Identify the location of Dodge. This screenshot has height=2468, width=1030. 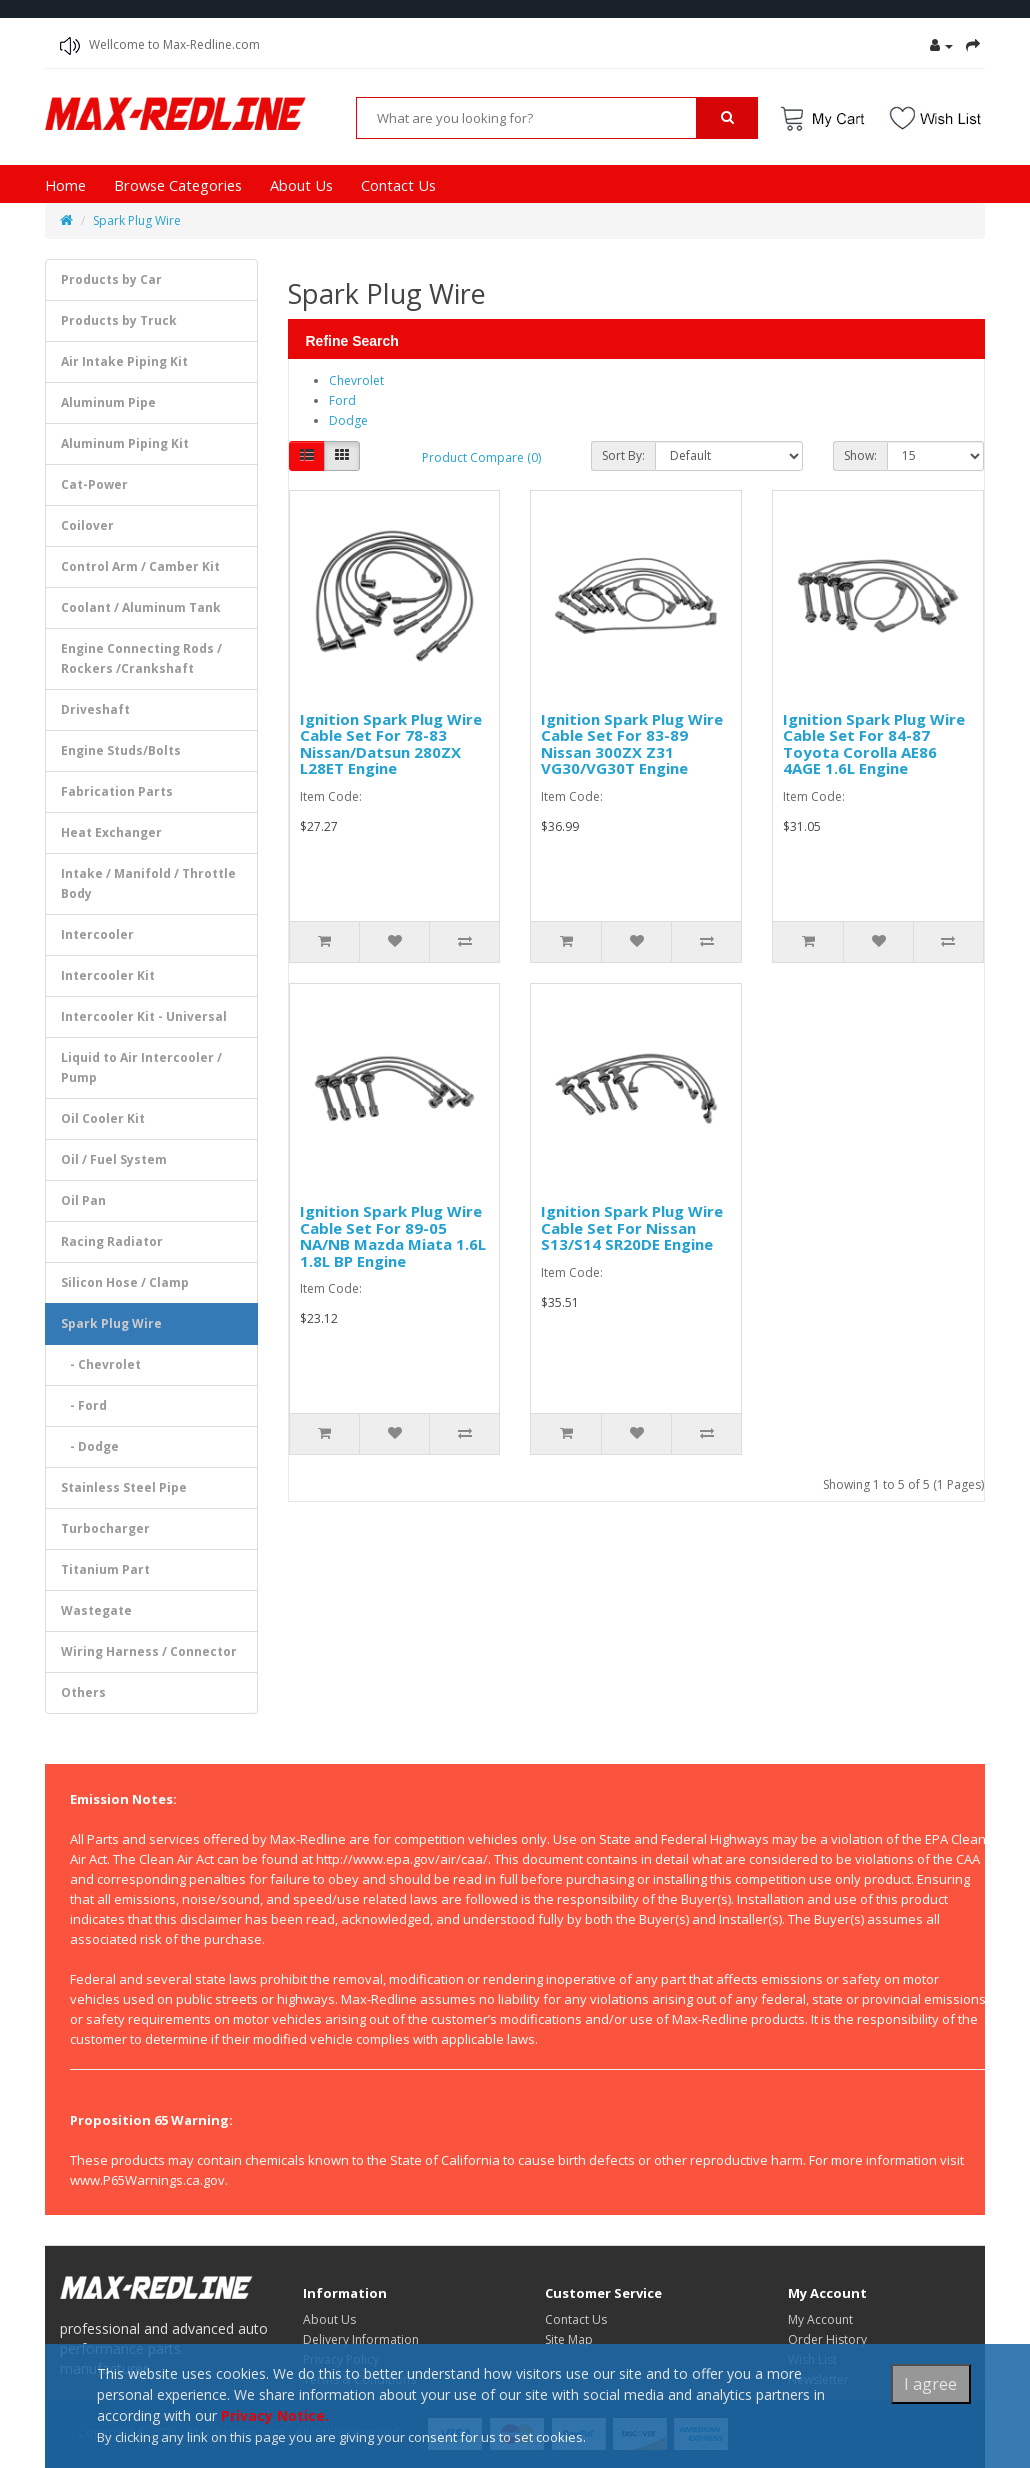
(348, 420).